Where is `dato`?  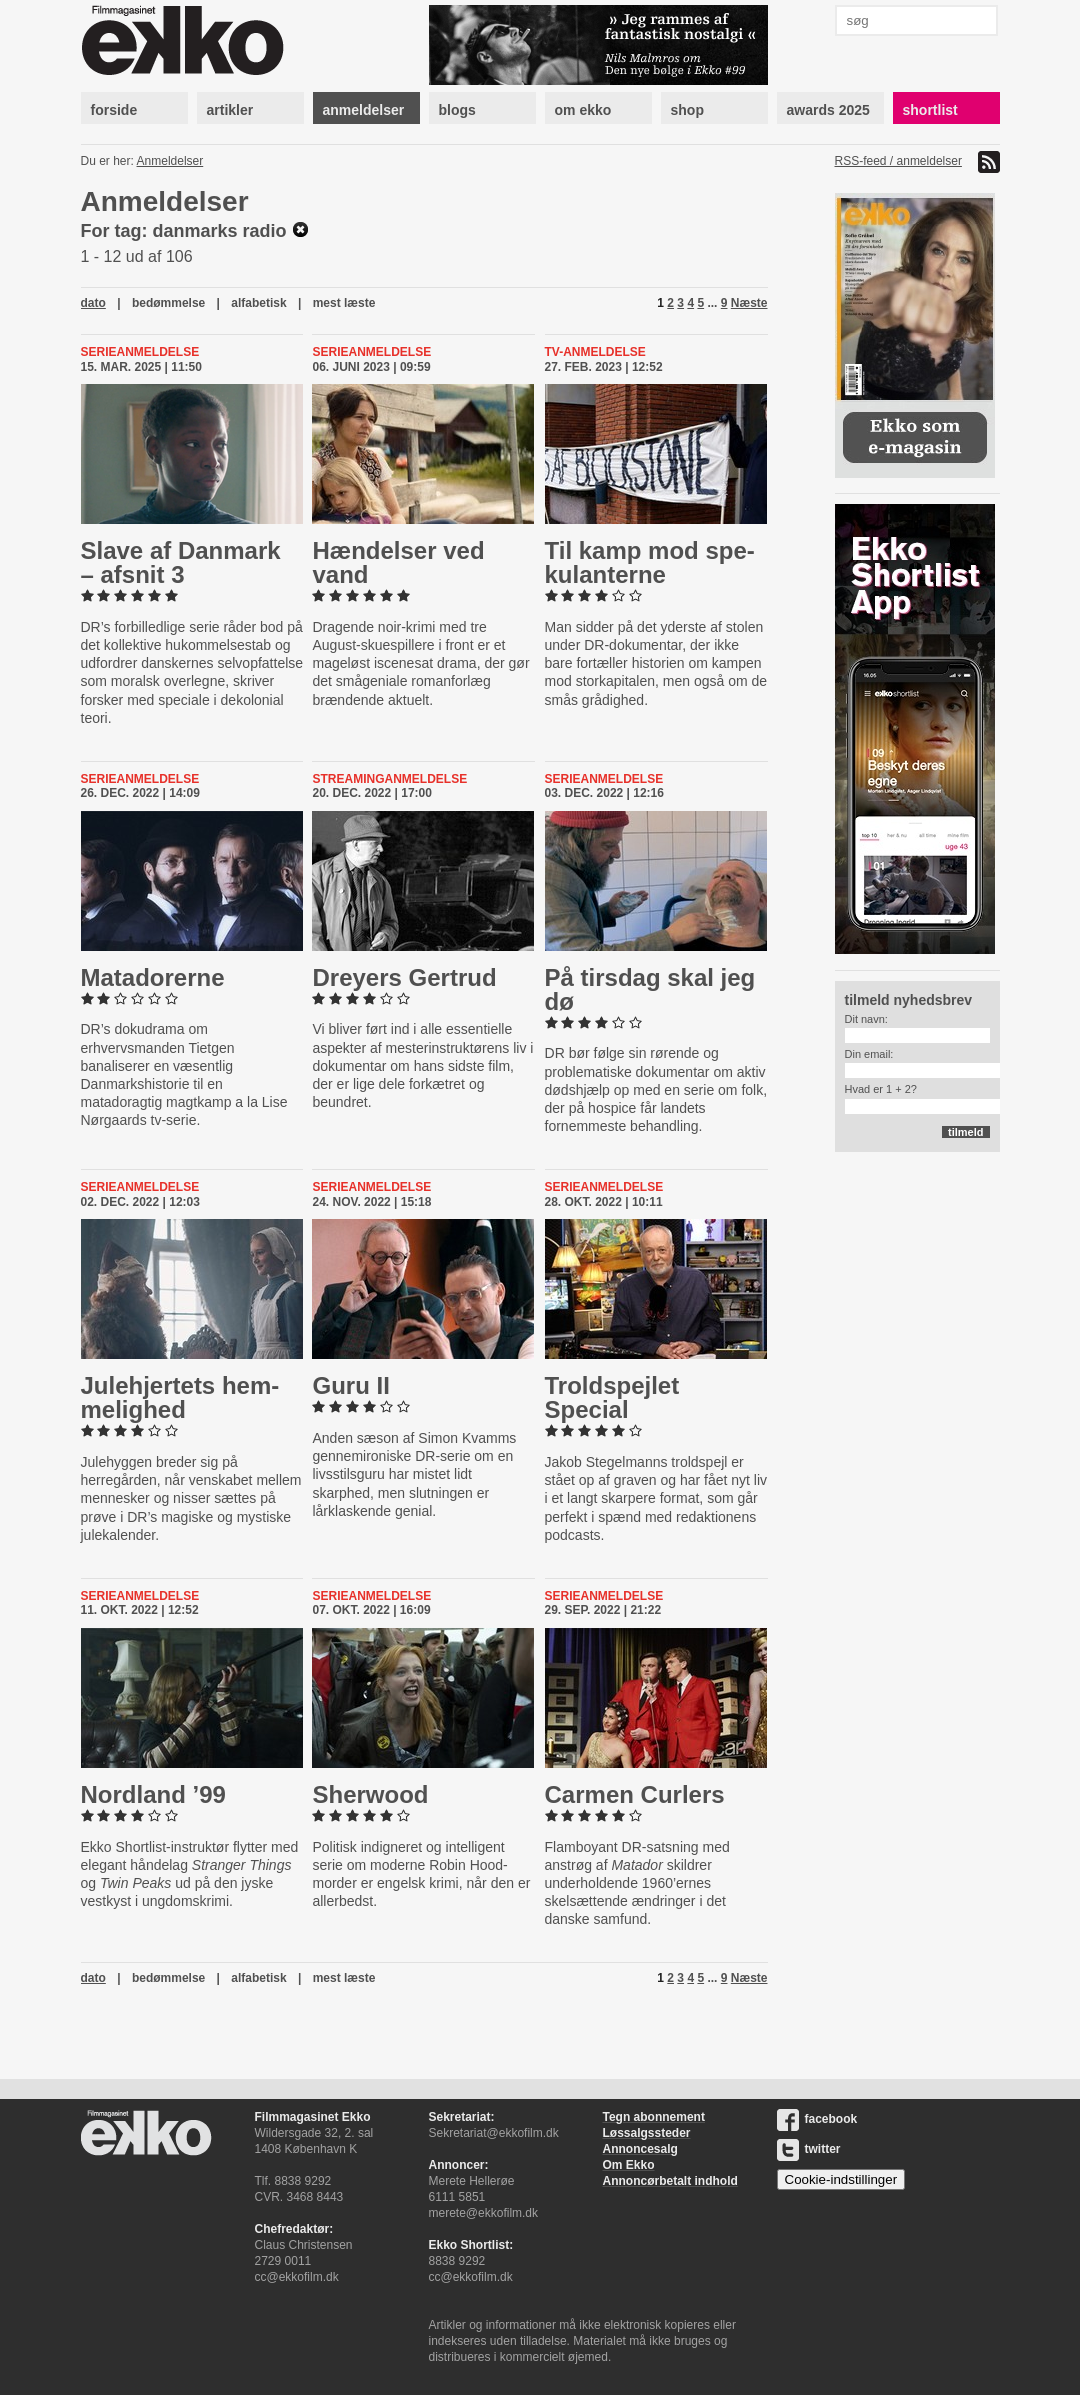 dato is located at coordinates (93, 303).